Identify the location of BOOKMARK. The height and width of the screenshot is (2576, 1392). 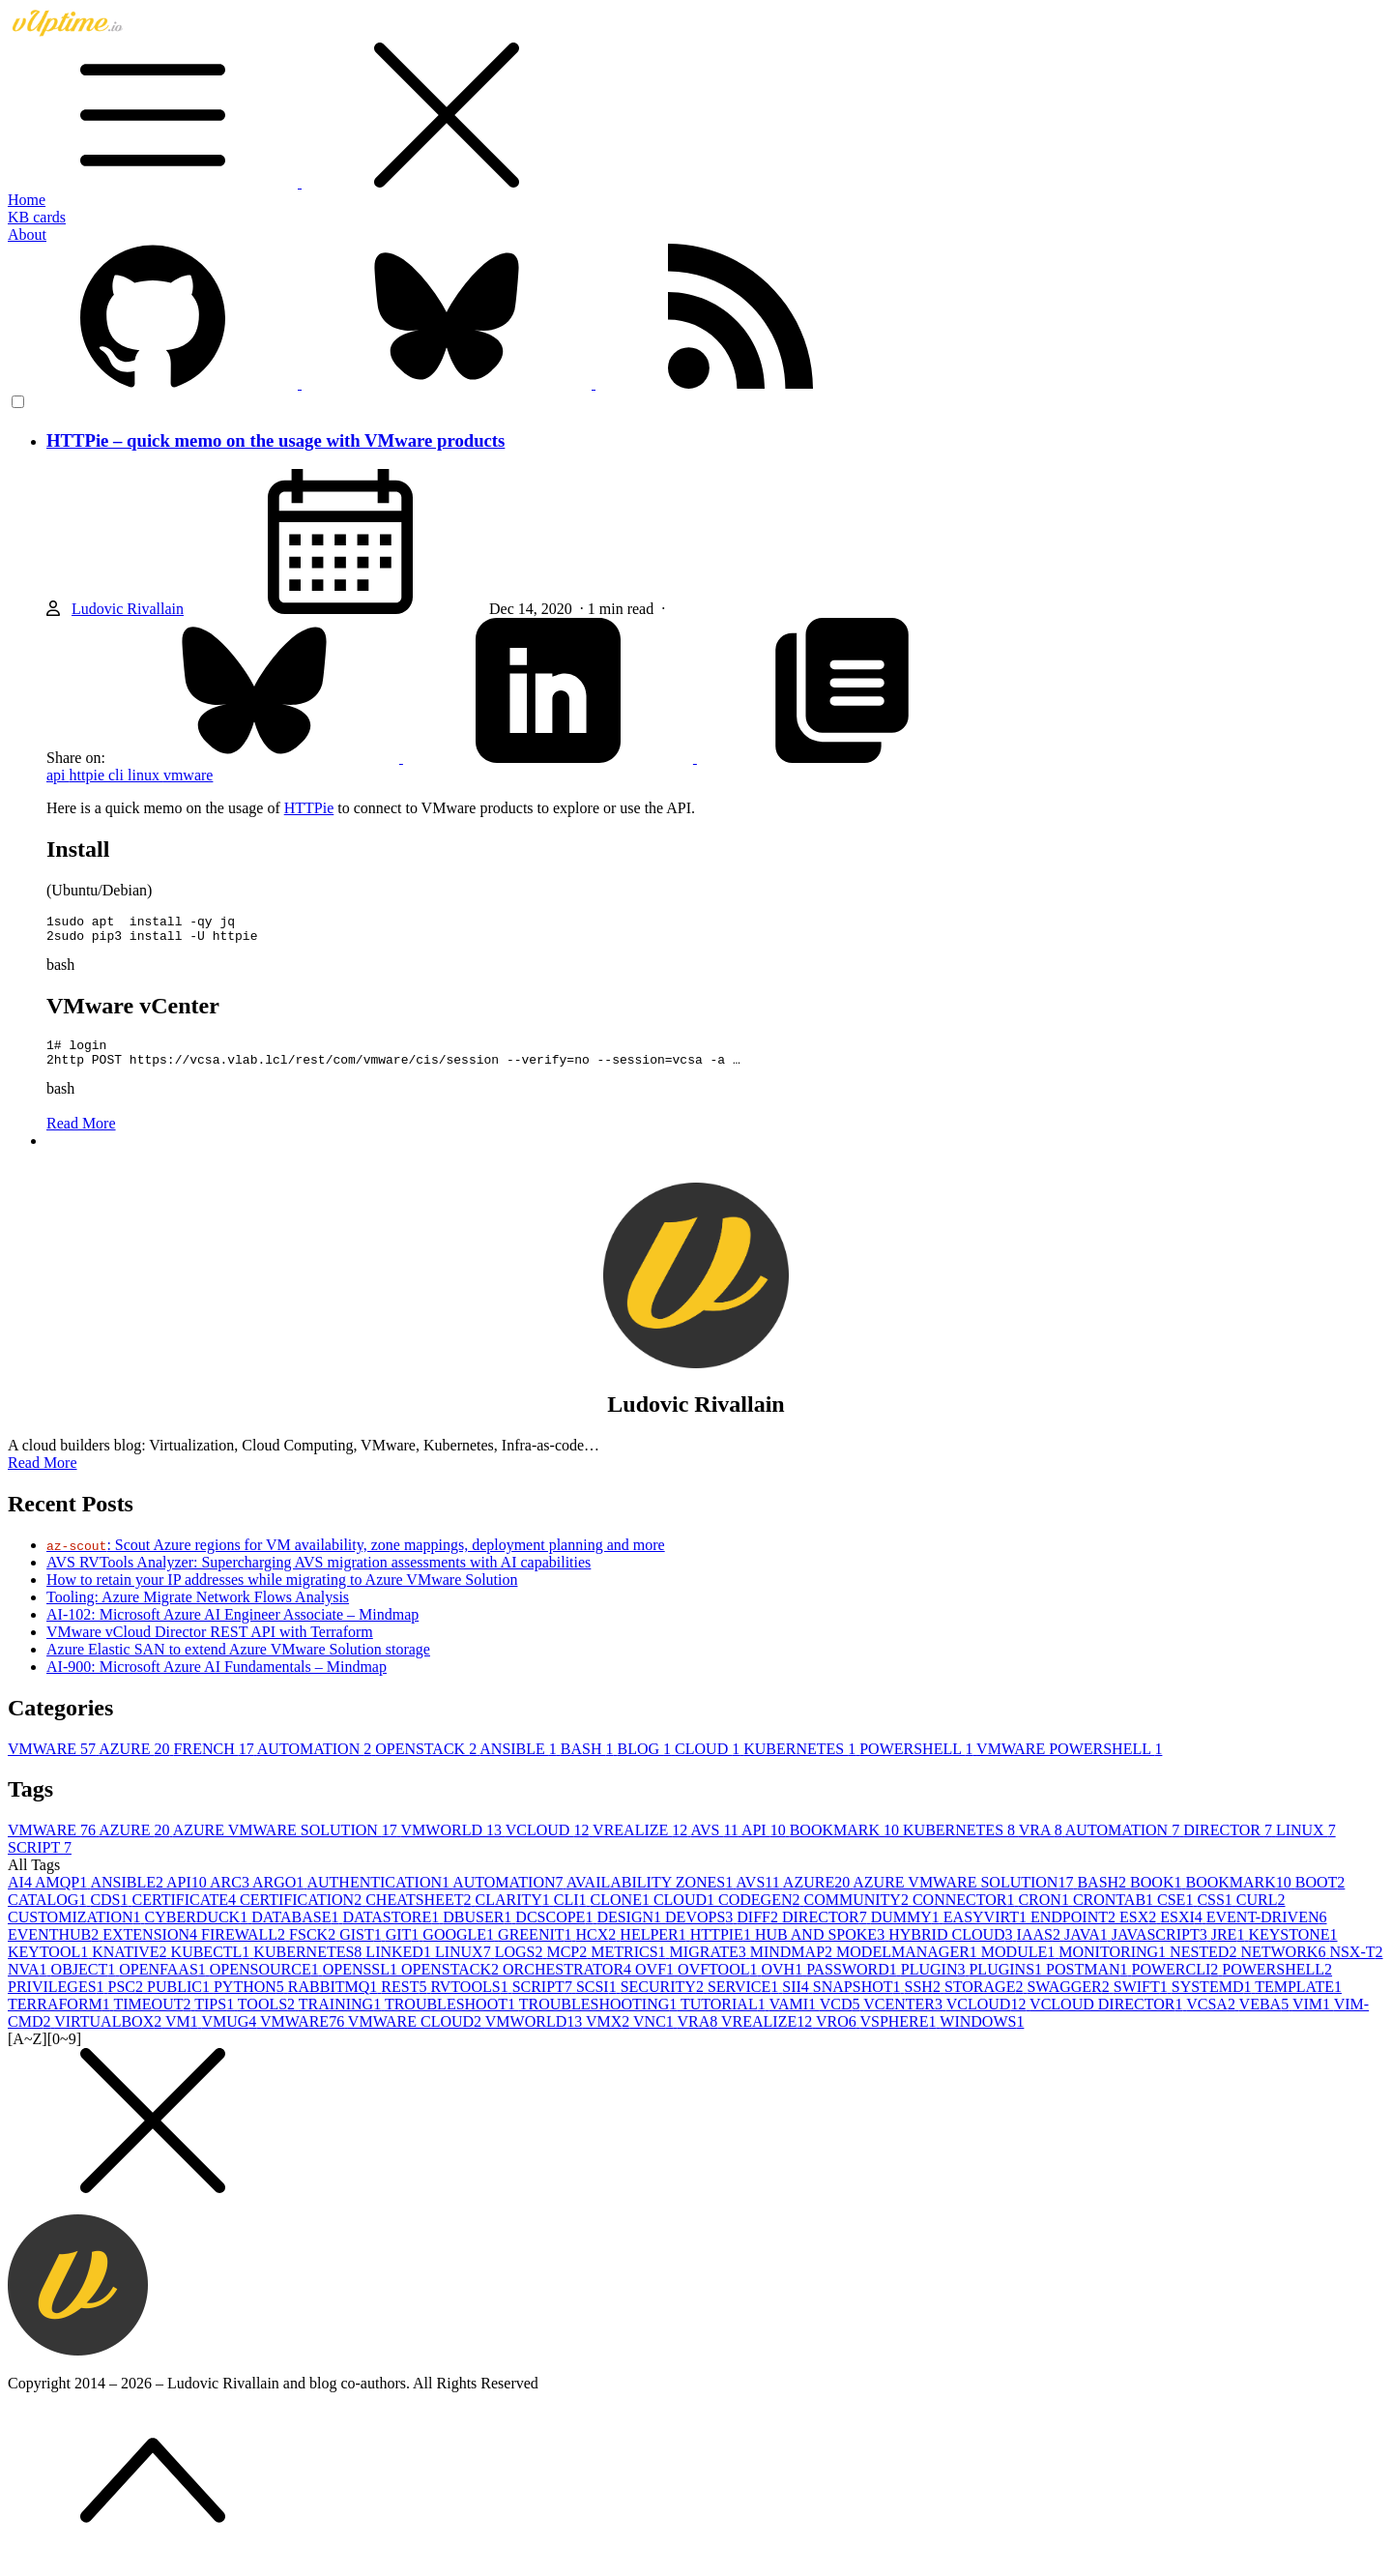
(846, 1841).